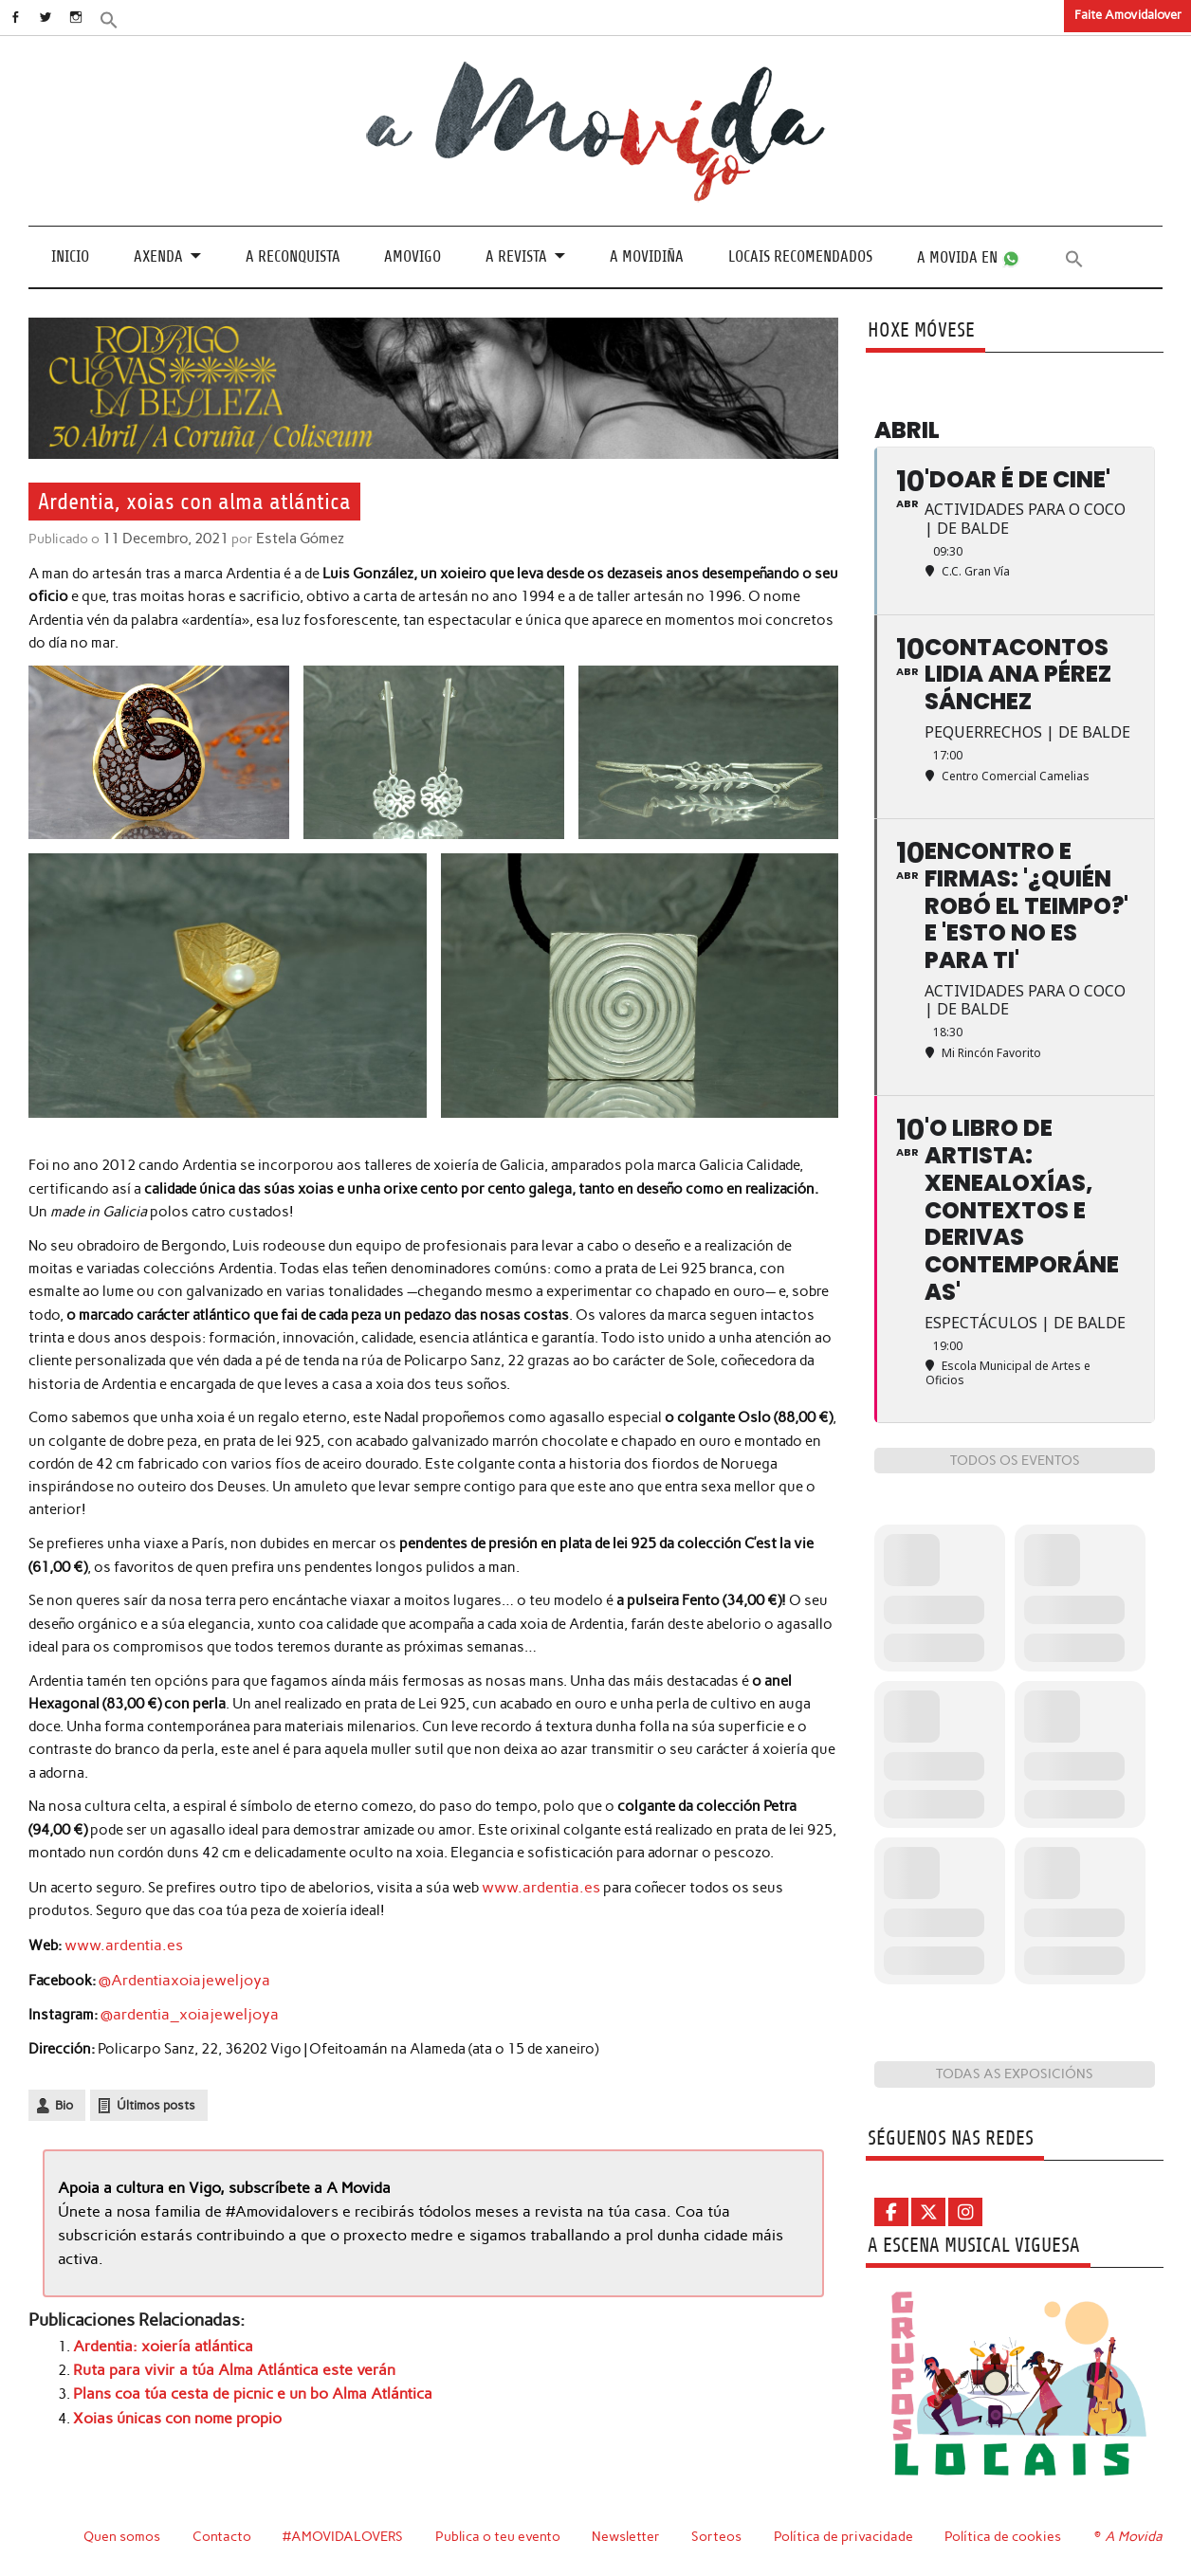 Image resolution: width=1191 pixels, height=2576 pixels. Describe the element at coordinates (629, 2536) in the screenshot. I see `Newsletter` at that location.